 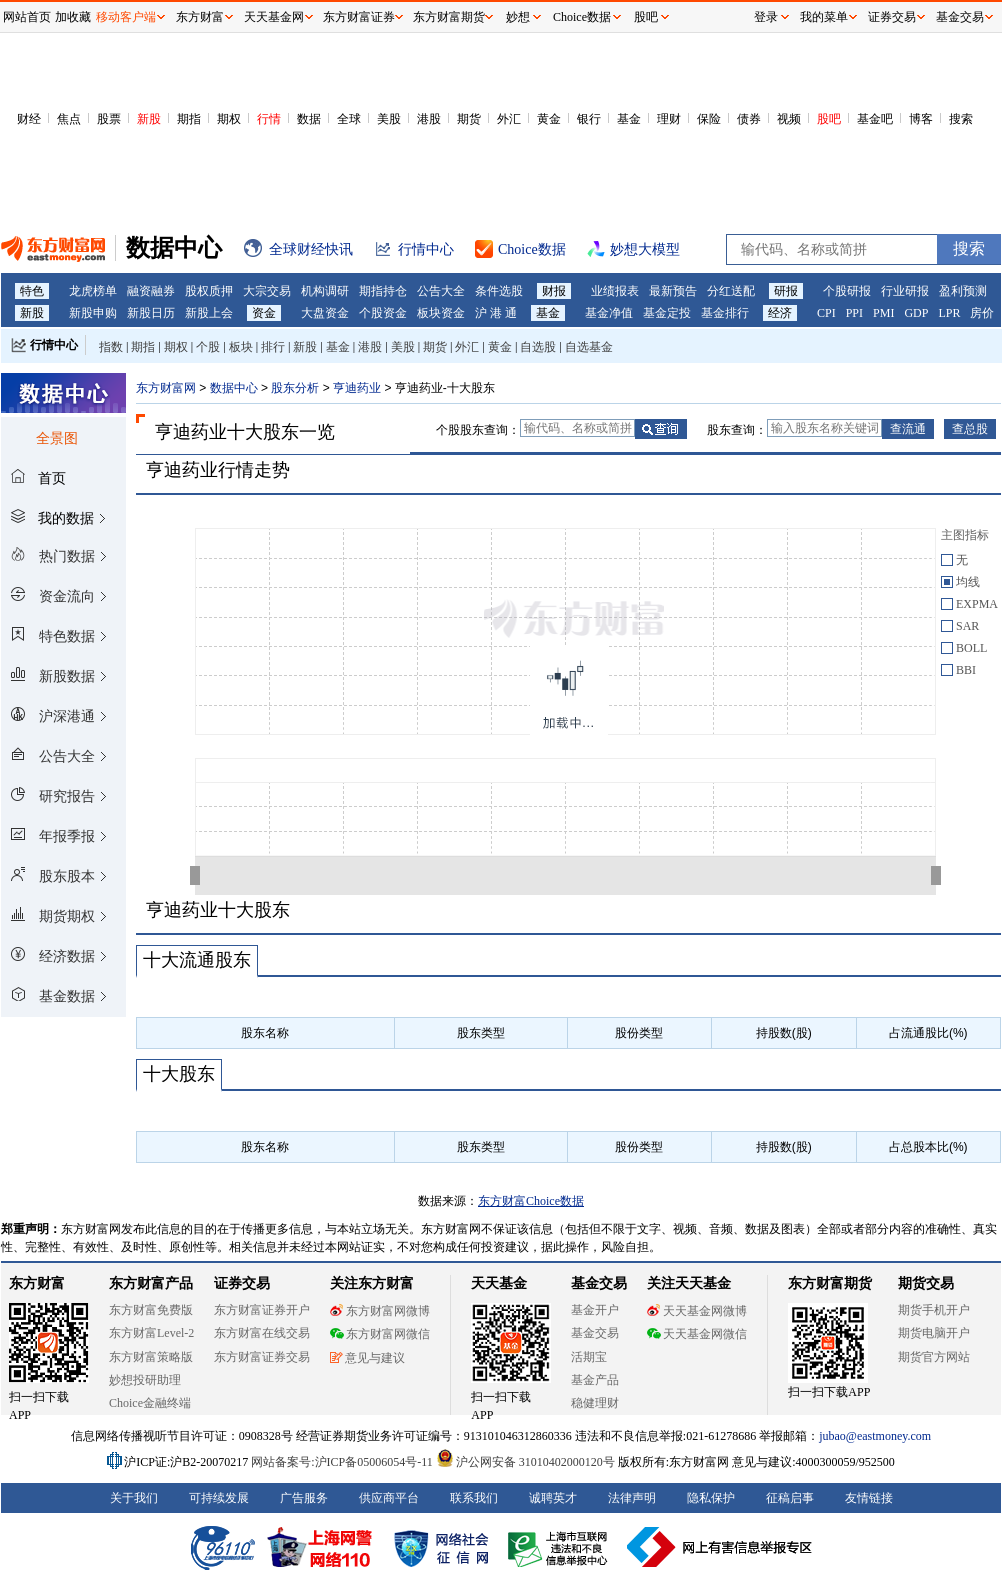 I want to click on 东方财富策略版, so click(x=151, y=1357).